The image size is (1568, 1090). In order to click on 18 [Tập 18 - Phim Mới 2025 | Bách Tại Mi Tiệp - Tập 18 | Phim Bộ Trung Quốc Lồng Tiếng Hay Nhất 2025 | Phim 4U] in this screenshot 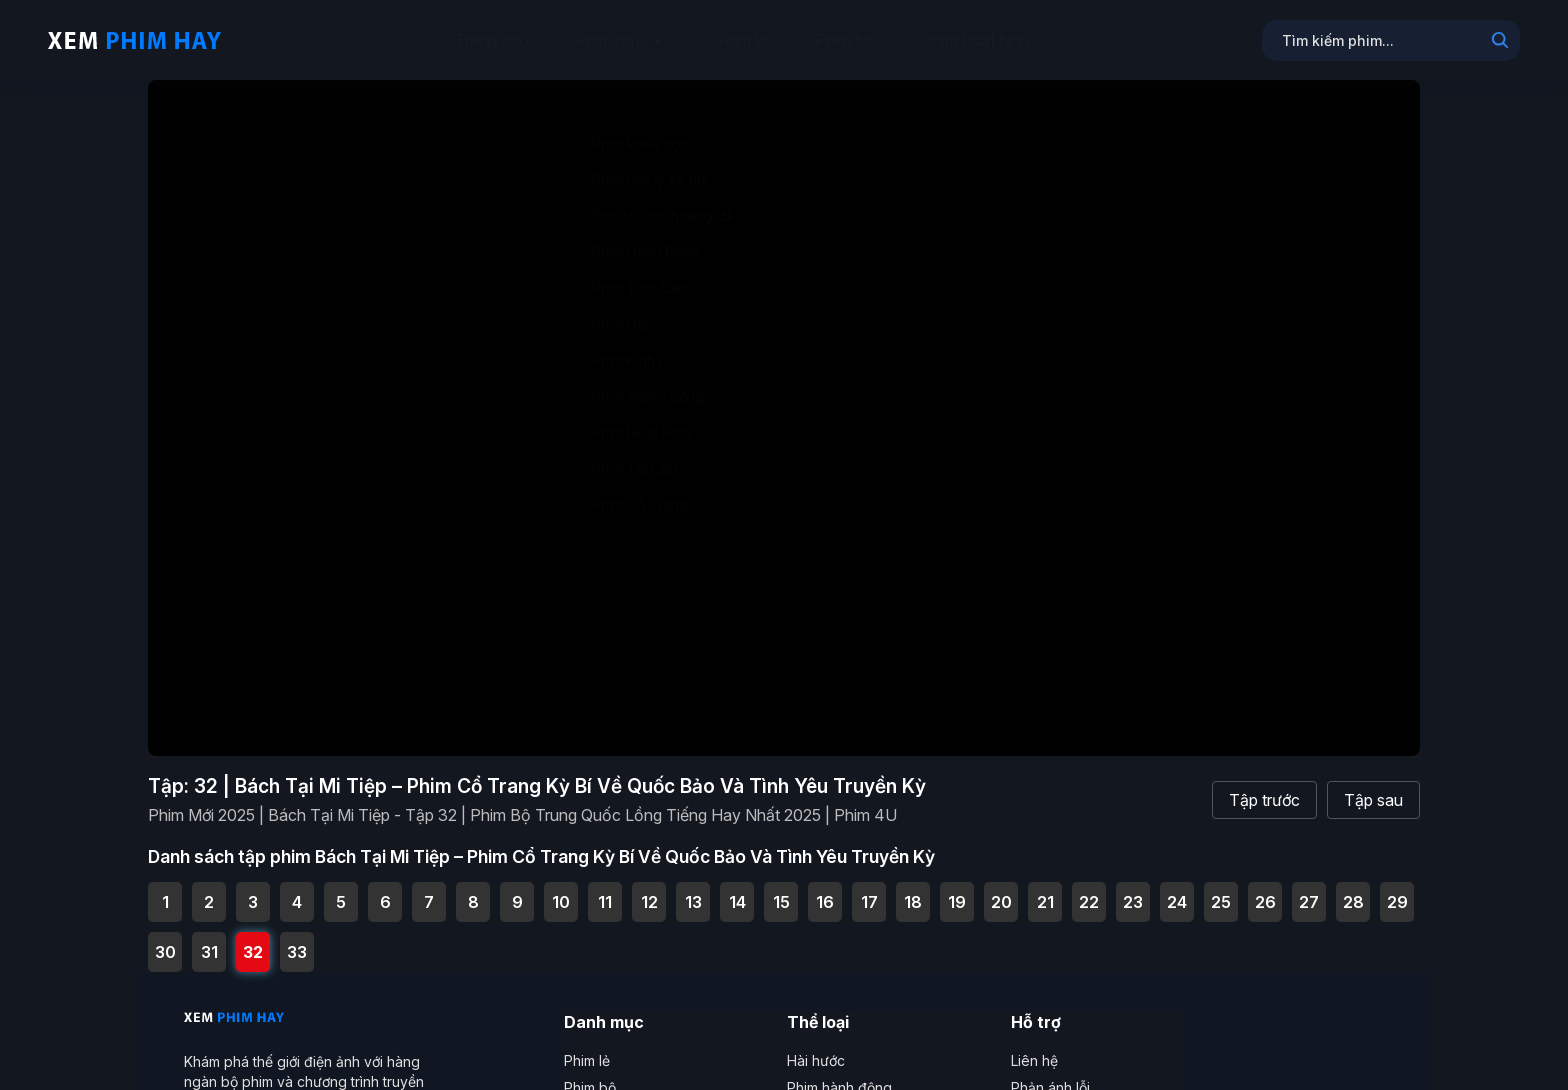, I will do `click(913, 889)`.